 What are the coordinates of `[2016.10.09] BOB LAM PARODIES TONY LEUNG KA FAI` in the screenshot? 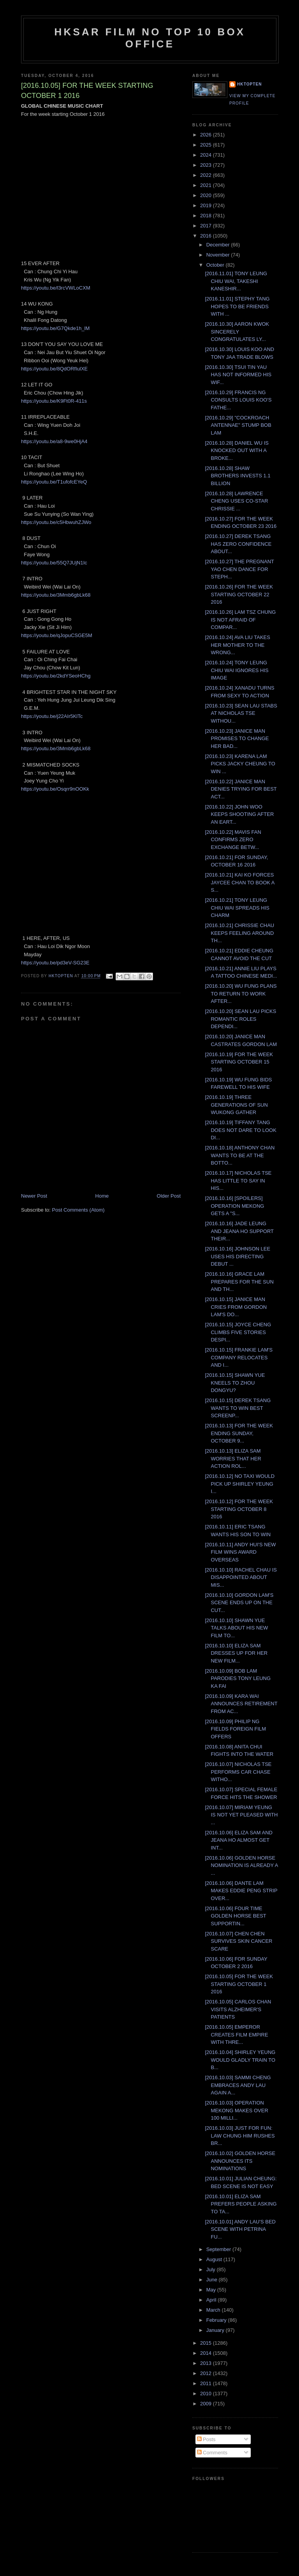 It's located at (238, 1678).